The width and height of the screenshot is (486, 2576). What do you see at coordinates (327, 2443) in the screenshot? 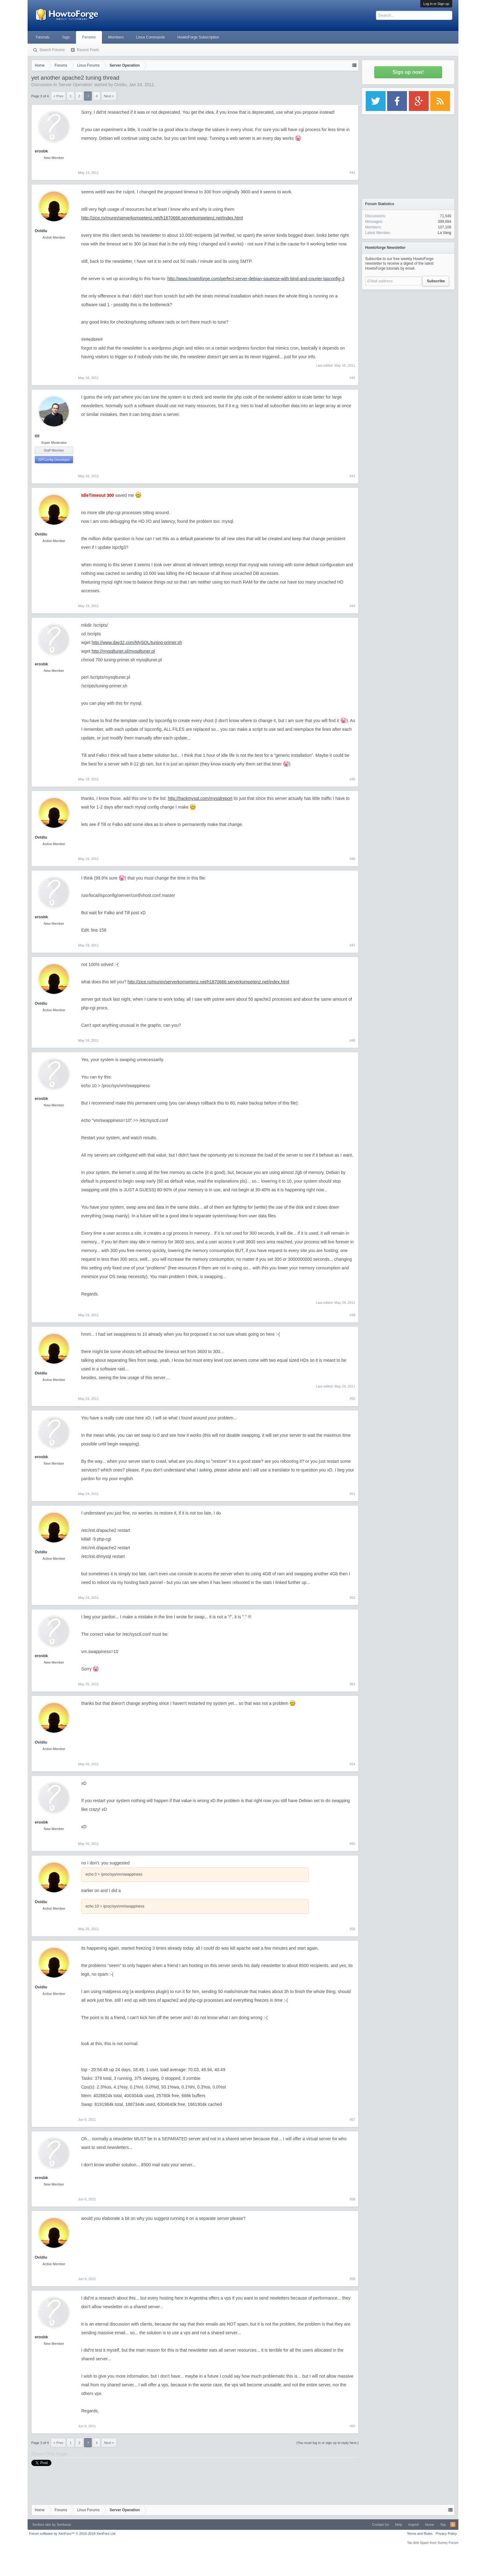
I see `(You must log in or sign up to reply here.)` at bounding box center [327, 2443].